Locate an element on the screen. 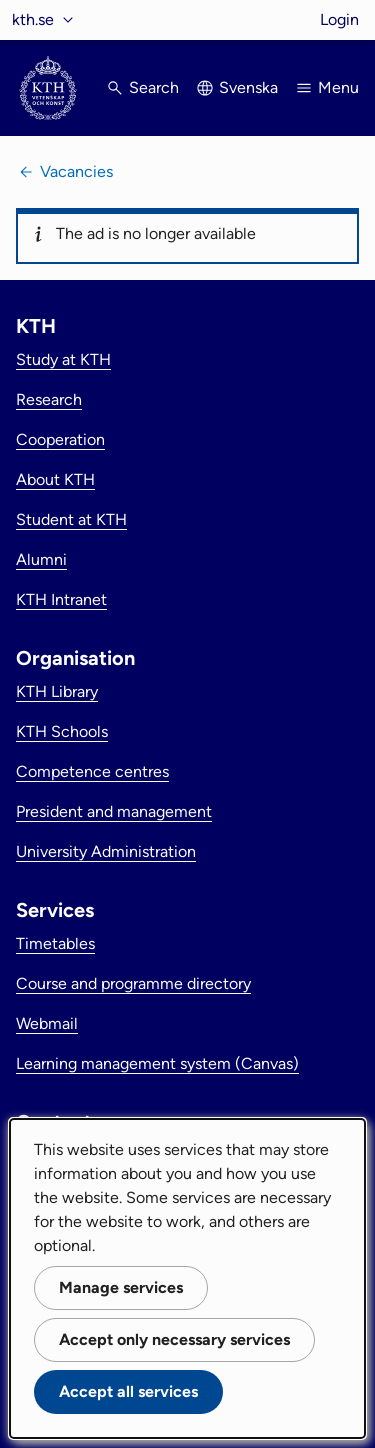 This screenshot has height=1448, width=375. KTH Schools is located at coordinates (62, 731).